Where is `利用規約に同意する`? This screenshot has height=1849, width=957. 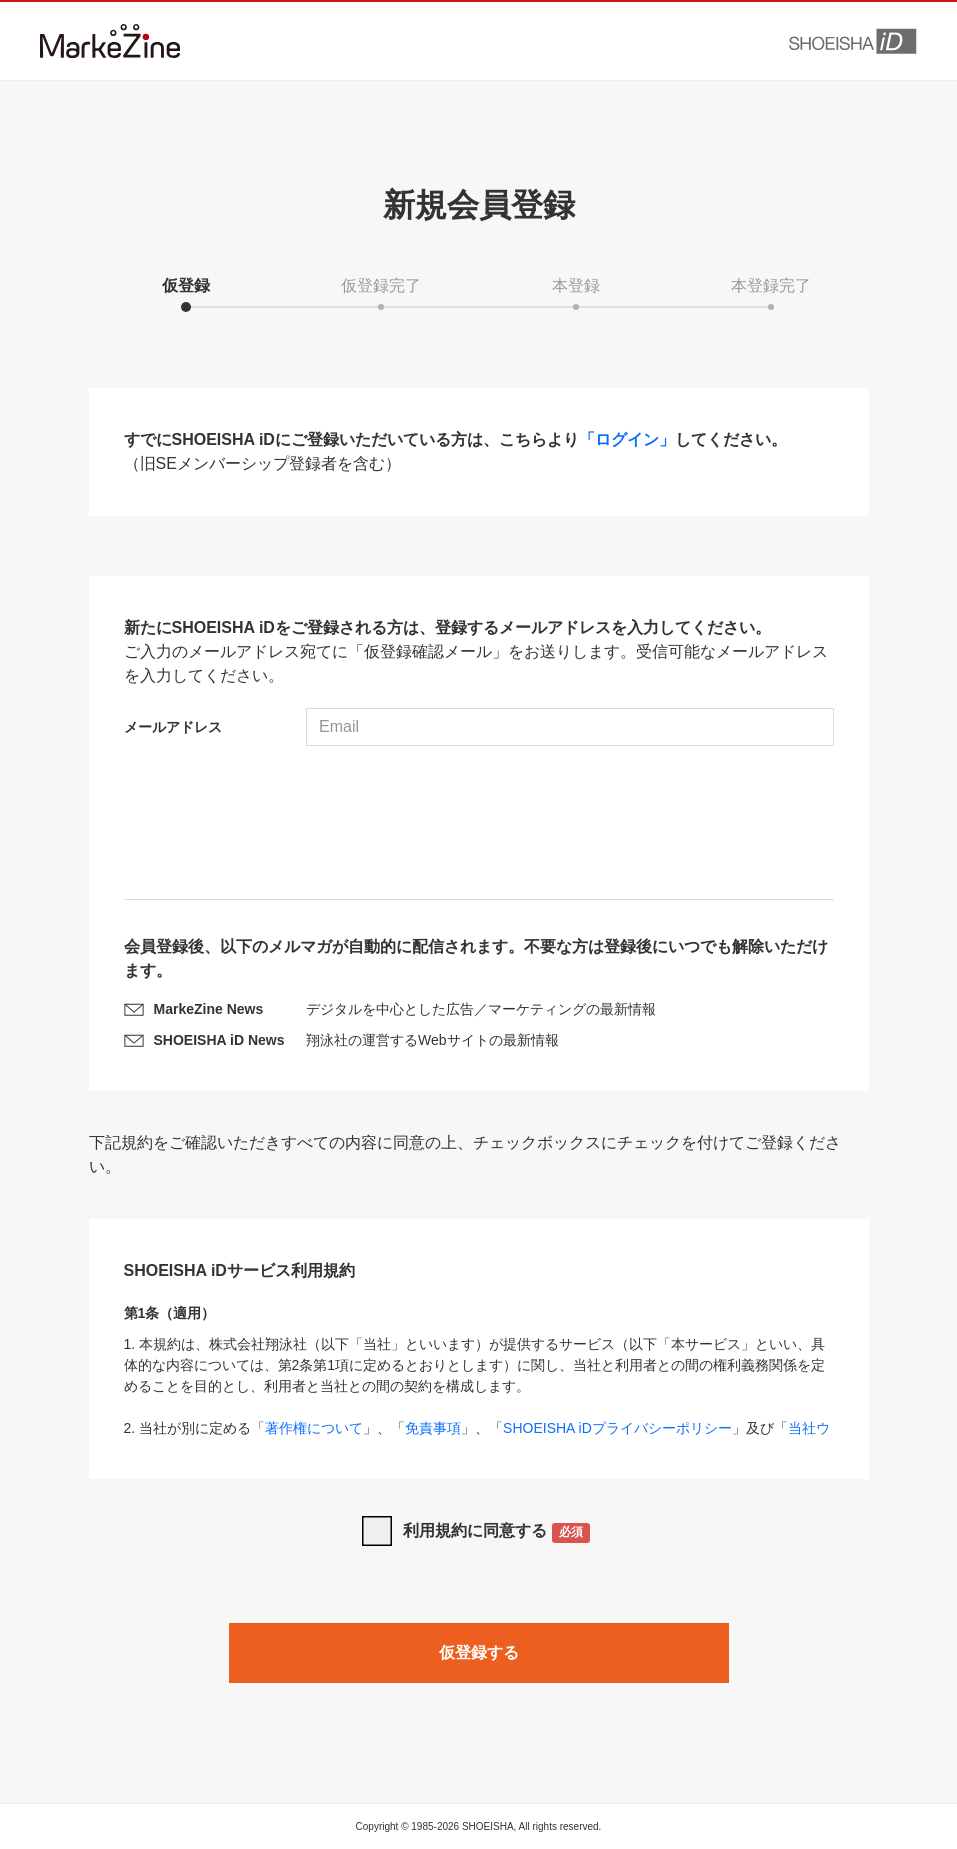
利用規約に同意する is located at coordinates (496, 1532).